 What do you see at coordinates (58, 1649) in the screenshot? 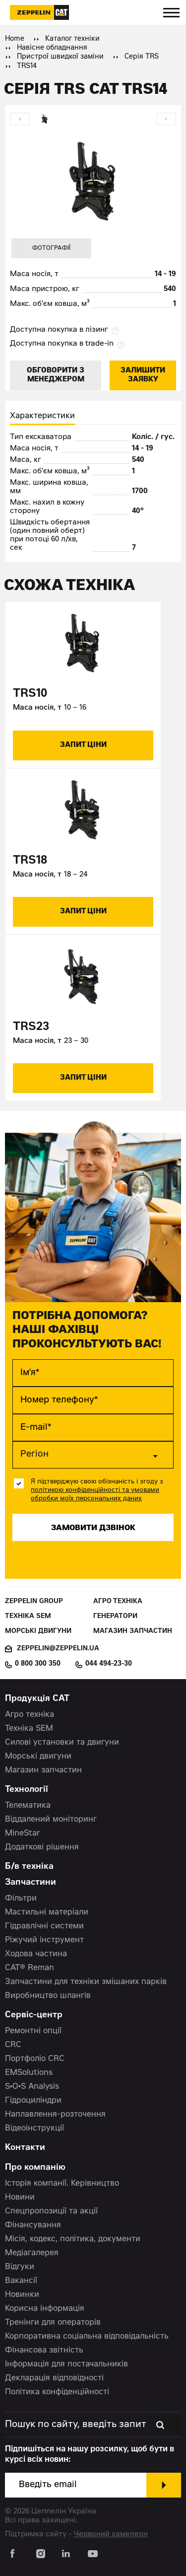
I see `zeppelin@zeppelin.ua` at bounding box center [58, 1649].